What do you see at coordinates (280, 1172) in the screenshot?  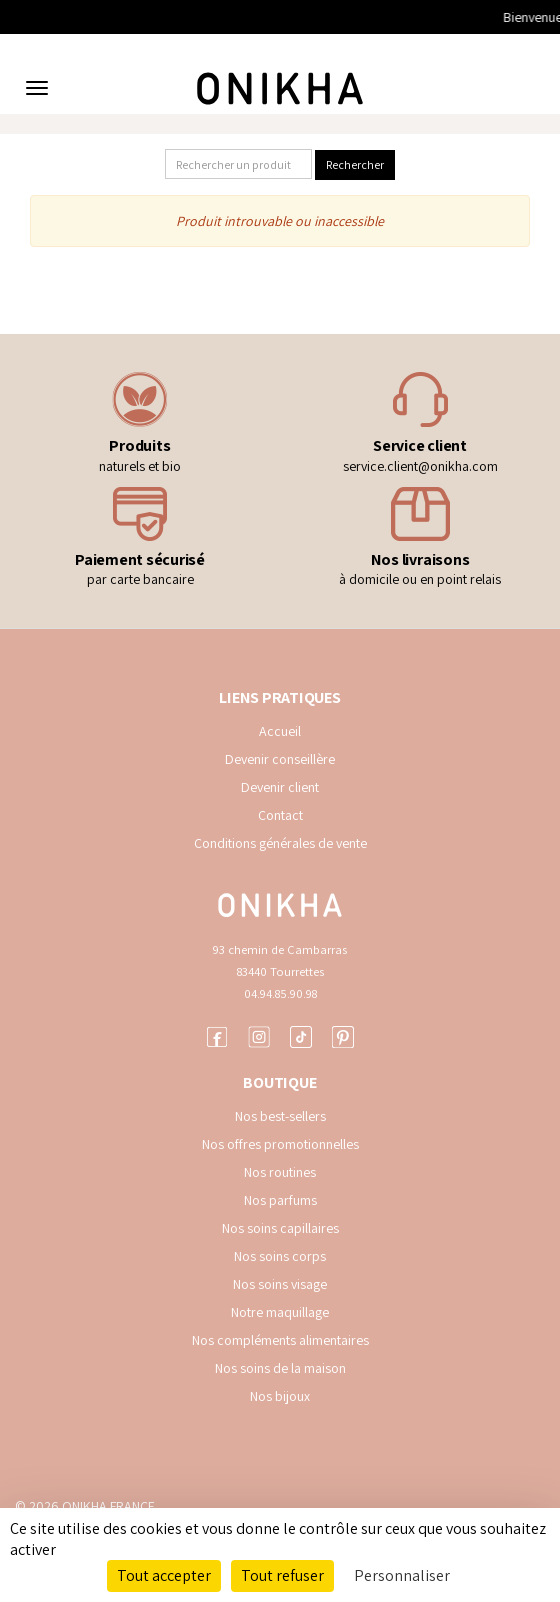 I see `Nos routines` at bounding box center [280, 1172].